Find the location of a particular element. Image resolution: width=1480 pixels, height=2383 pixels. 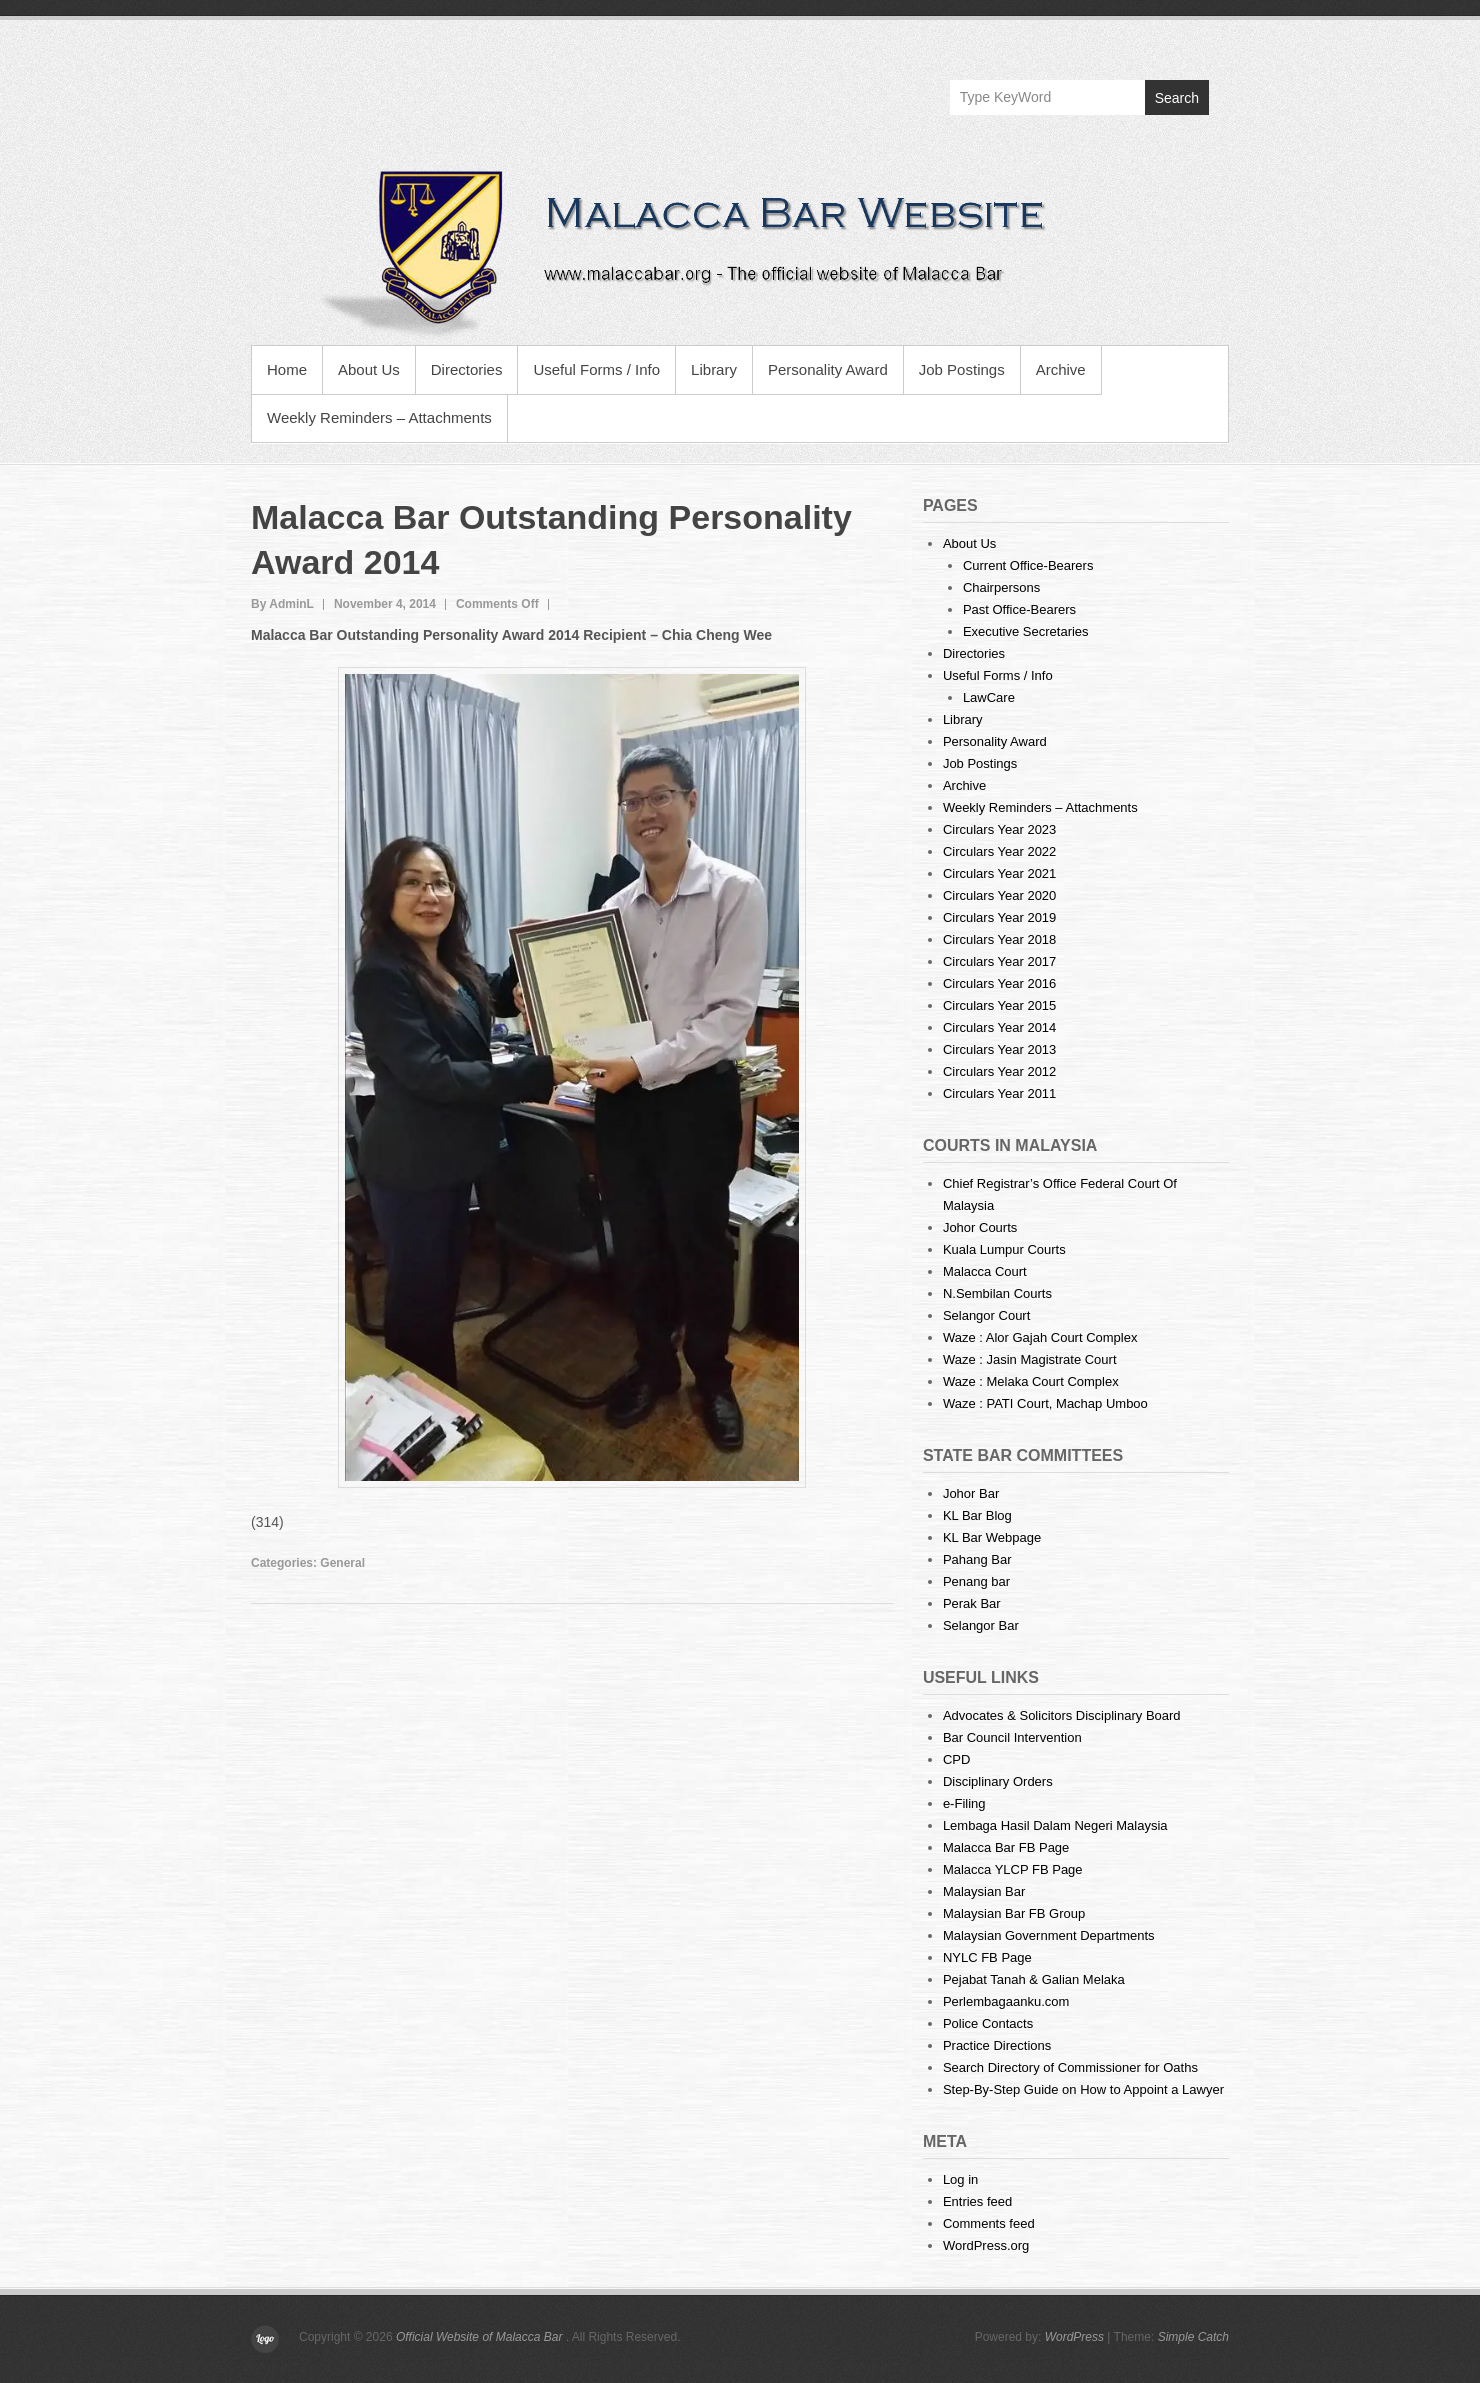

Selangor Bar is located at coordinates (981, 1625).